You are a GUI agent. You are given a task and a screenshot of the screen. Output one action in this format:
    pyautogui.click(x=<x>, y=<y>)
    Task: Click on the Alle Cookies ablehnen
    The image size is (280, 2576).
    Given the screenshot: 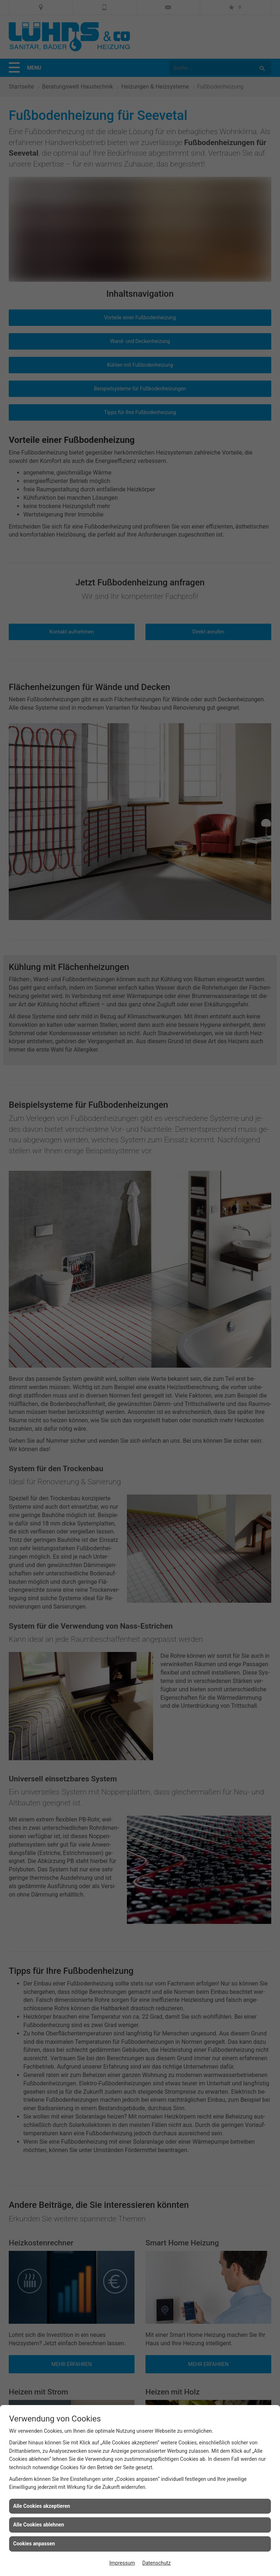 What is the action you would take?
    pyautogui.click(x=38, y=2525)
    